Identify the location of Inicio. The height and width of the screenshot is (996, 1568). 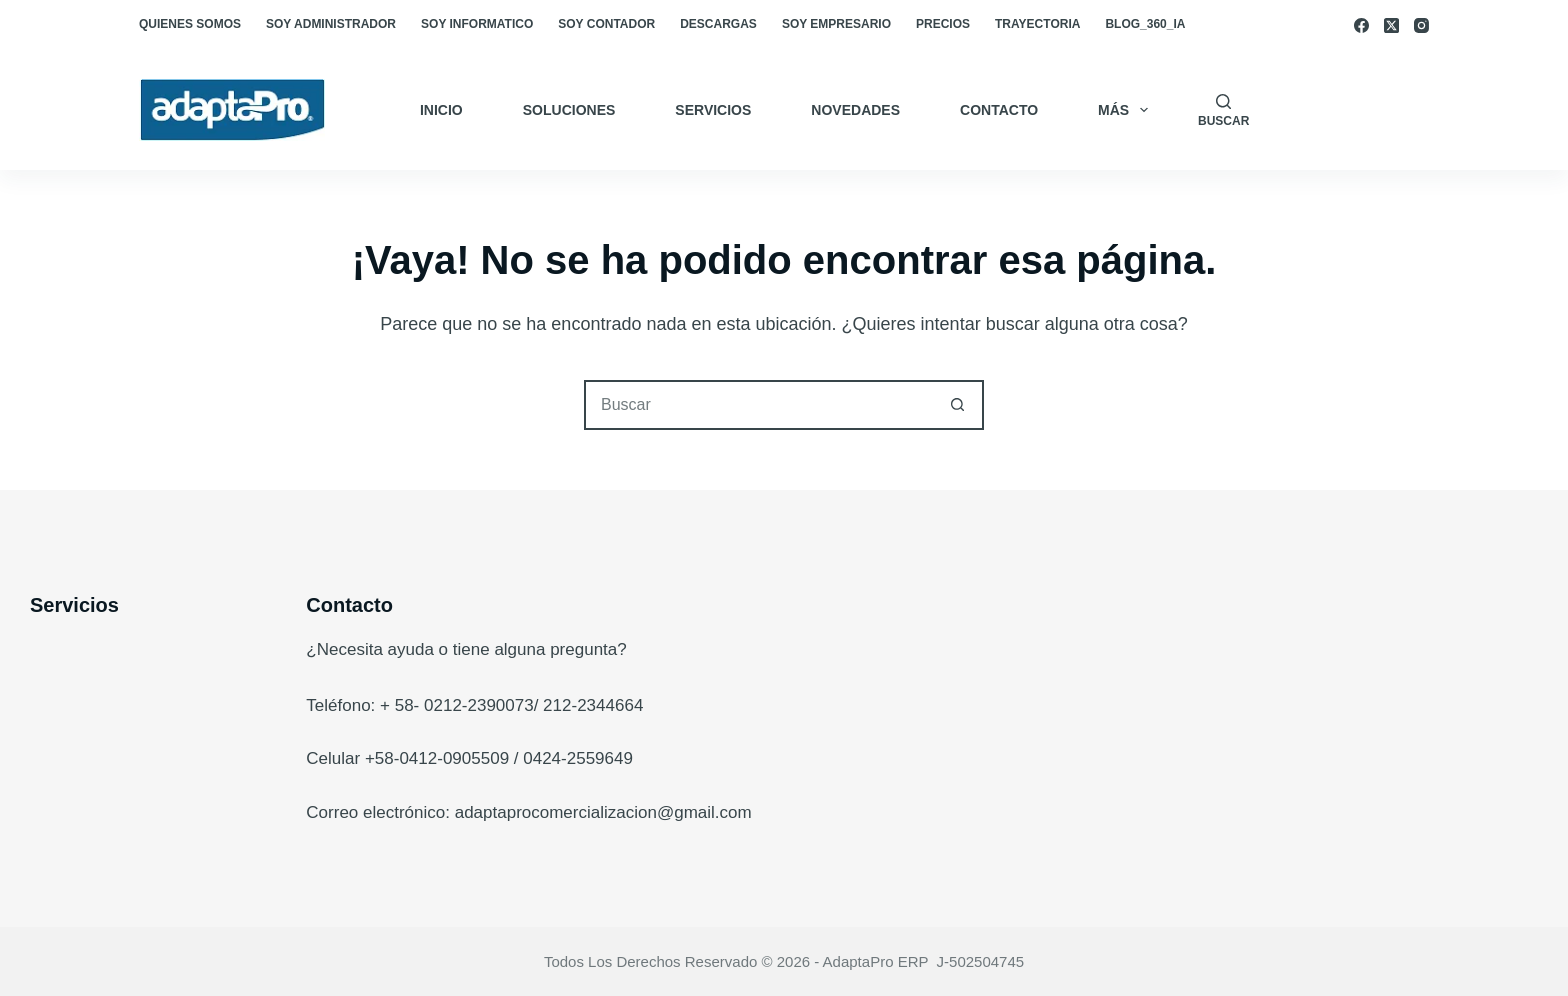
(441, 110).